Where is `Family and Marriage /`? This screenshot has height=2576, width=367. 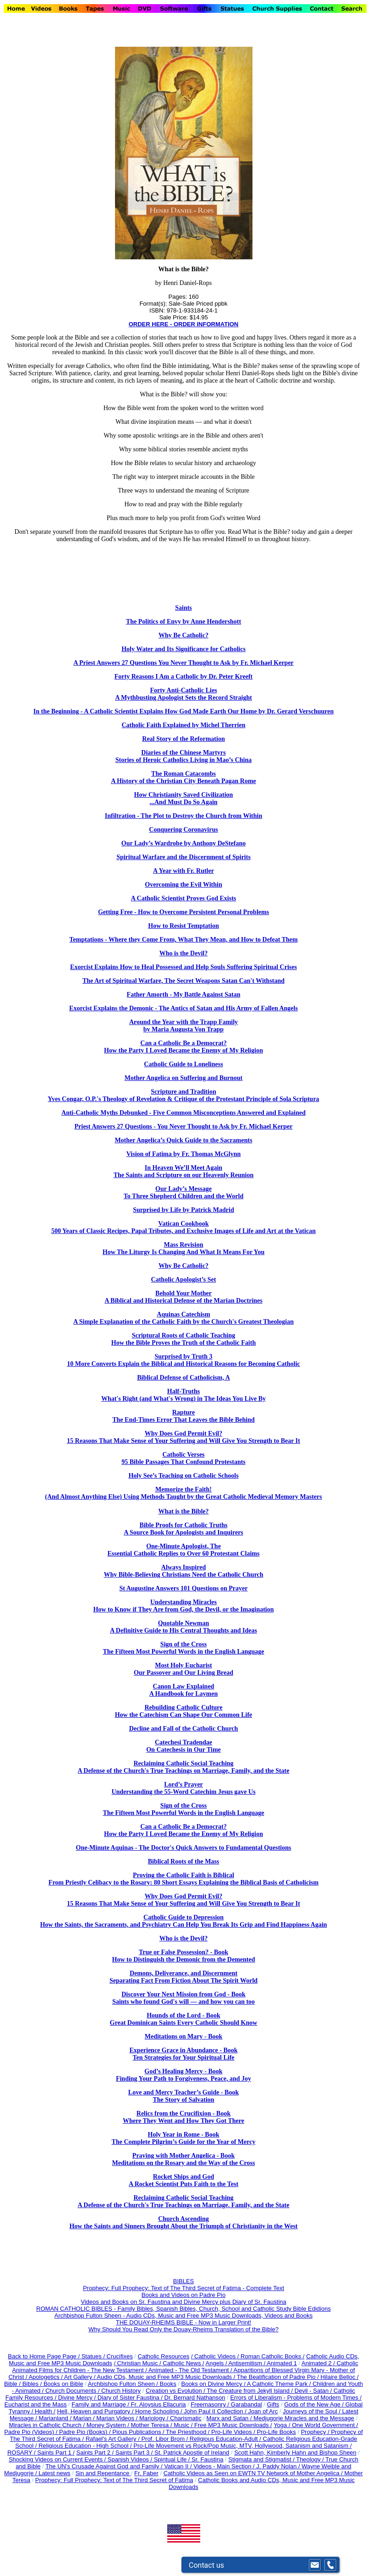
Family and Marriage / is located at coordinates (101, 2404).